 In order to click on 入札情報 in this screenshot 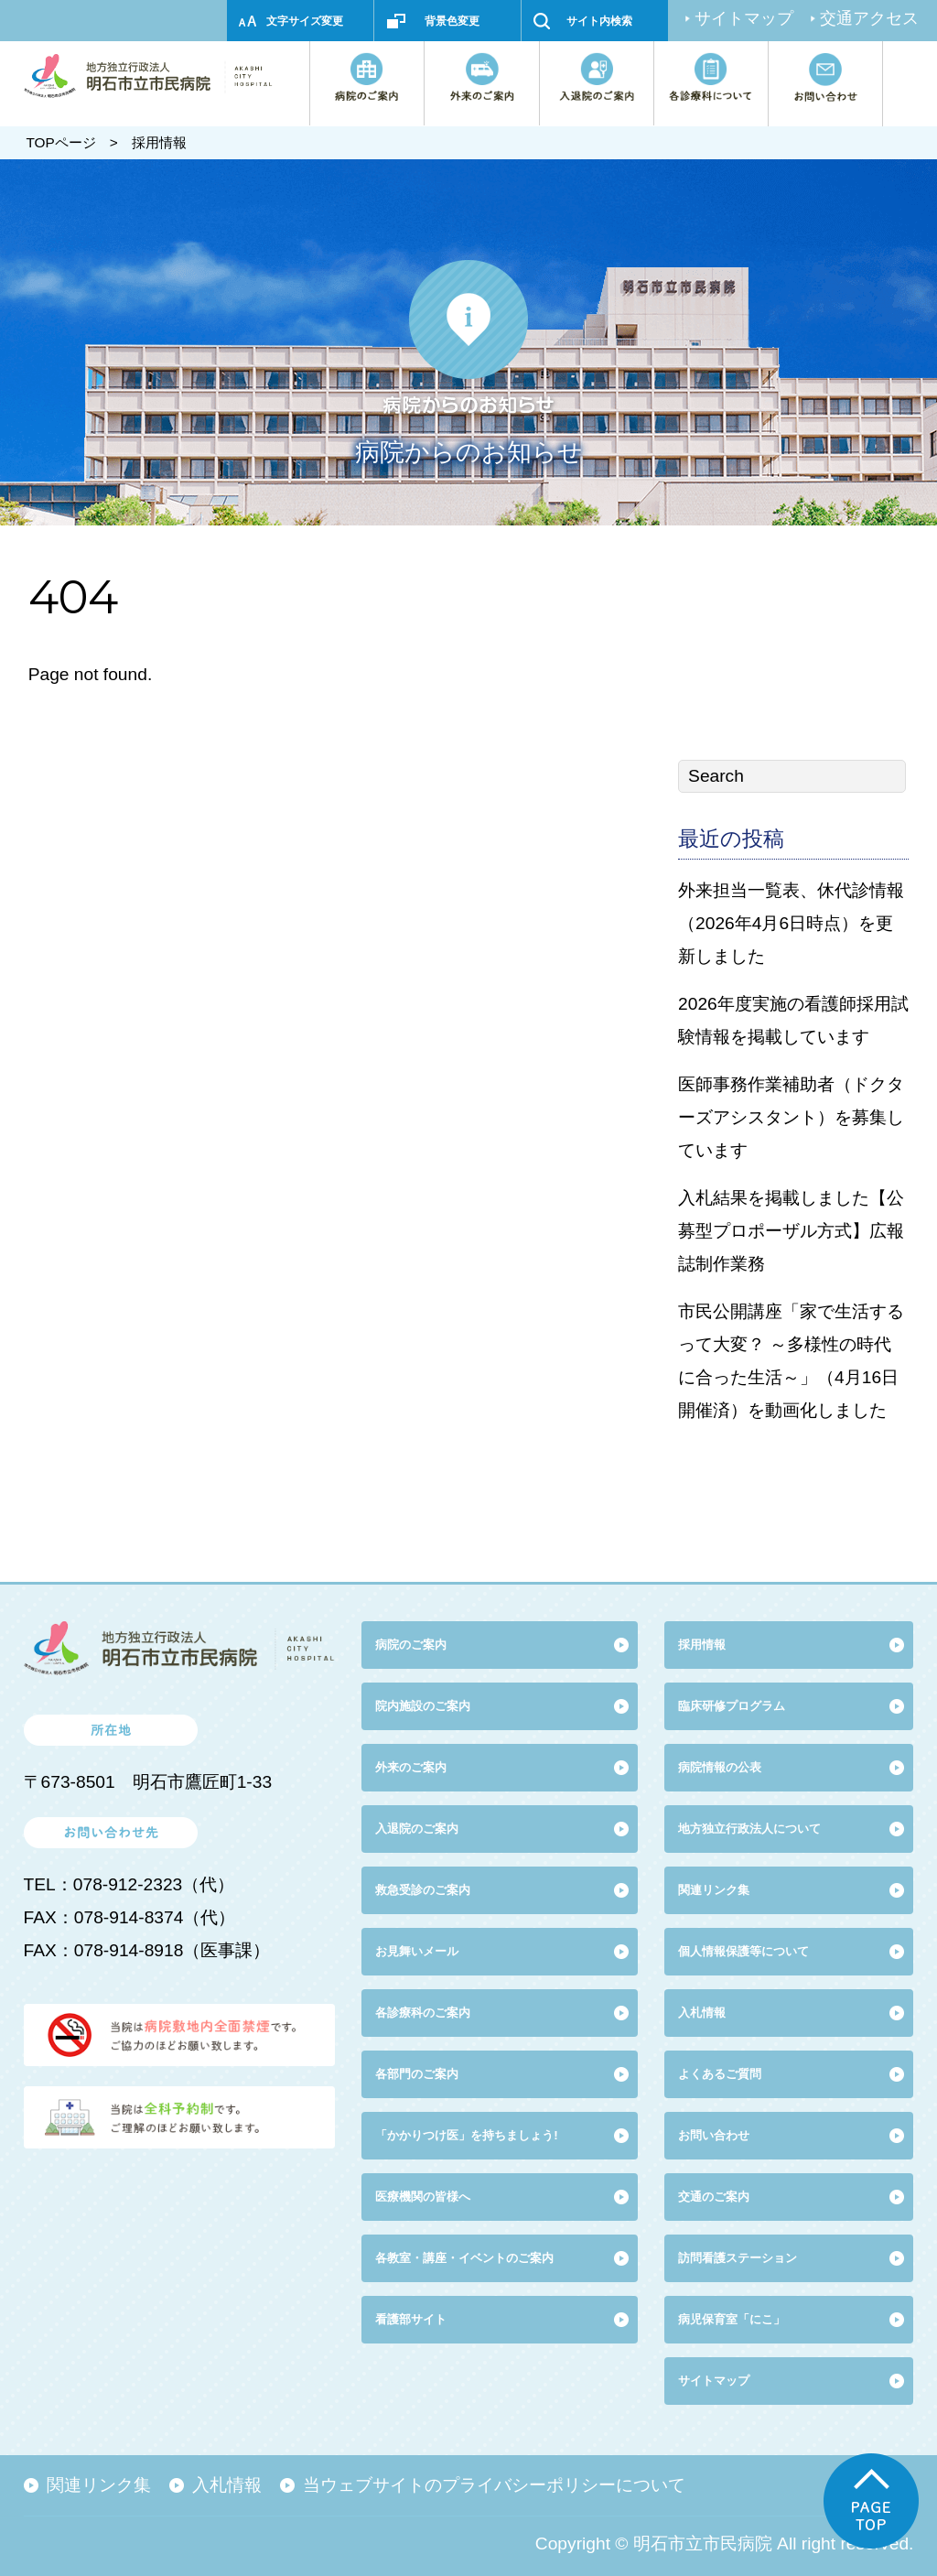, I will do `click(227, 2485)`.